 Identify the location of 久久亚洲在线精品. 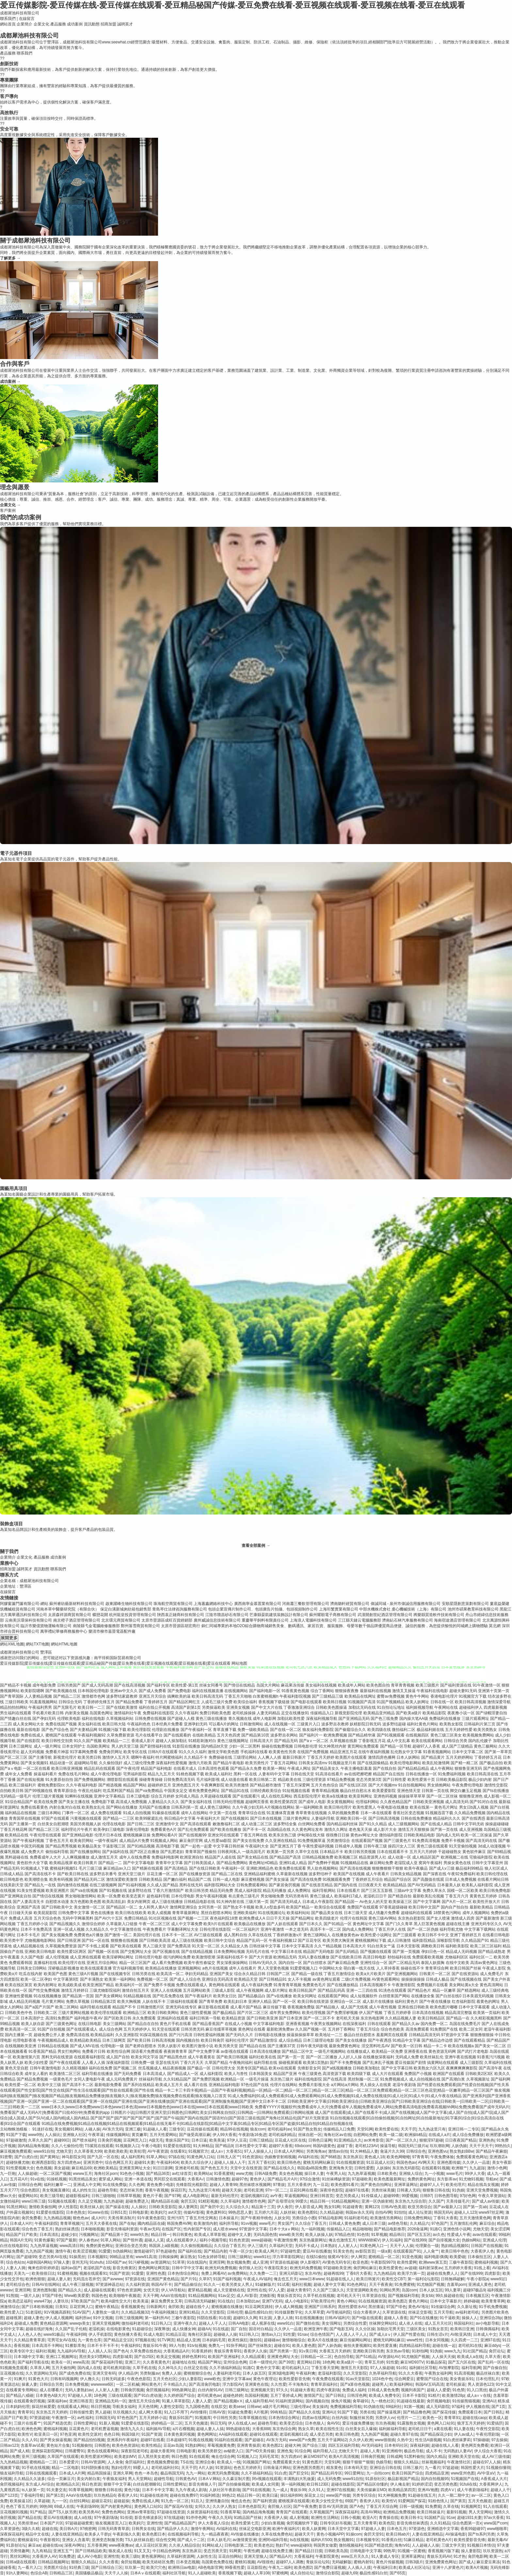
(280, 1840).